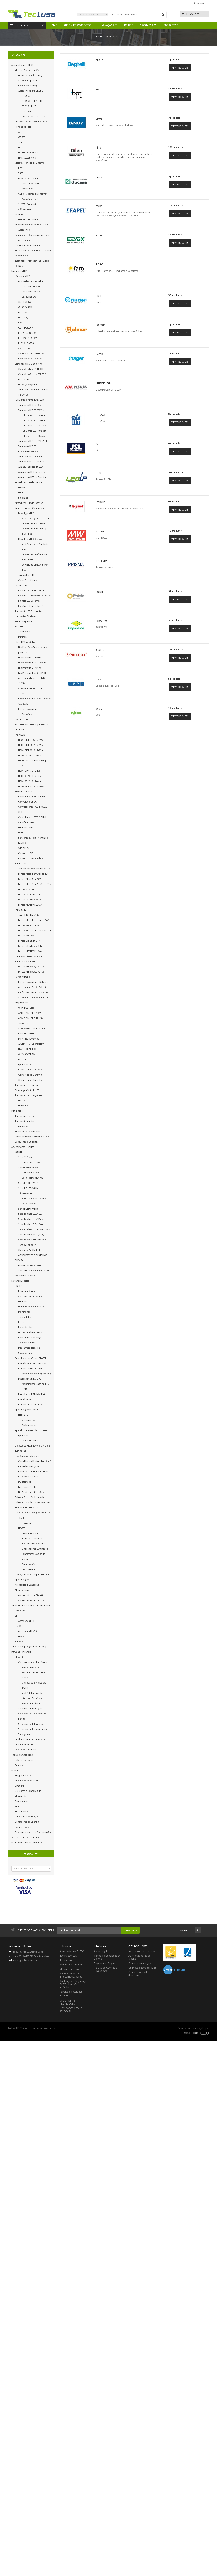 This screenshot has height=2576, width=217. I want to click on Fontes Alimentação 12Vdc, so click(31, 966).